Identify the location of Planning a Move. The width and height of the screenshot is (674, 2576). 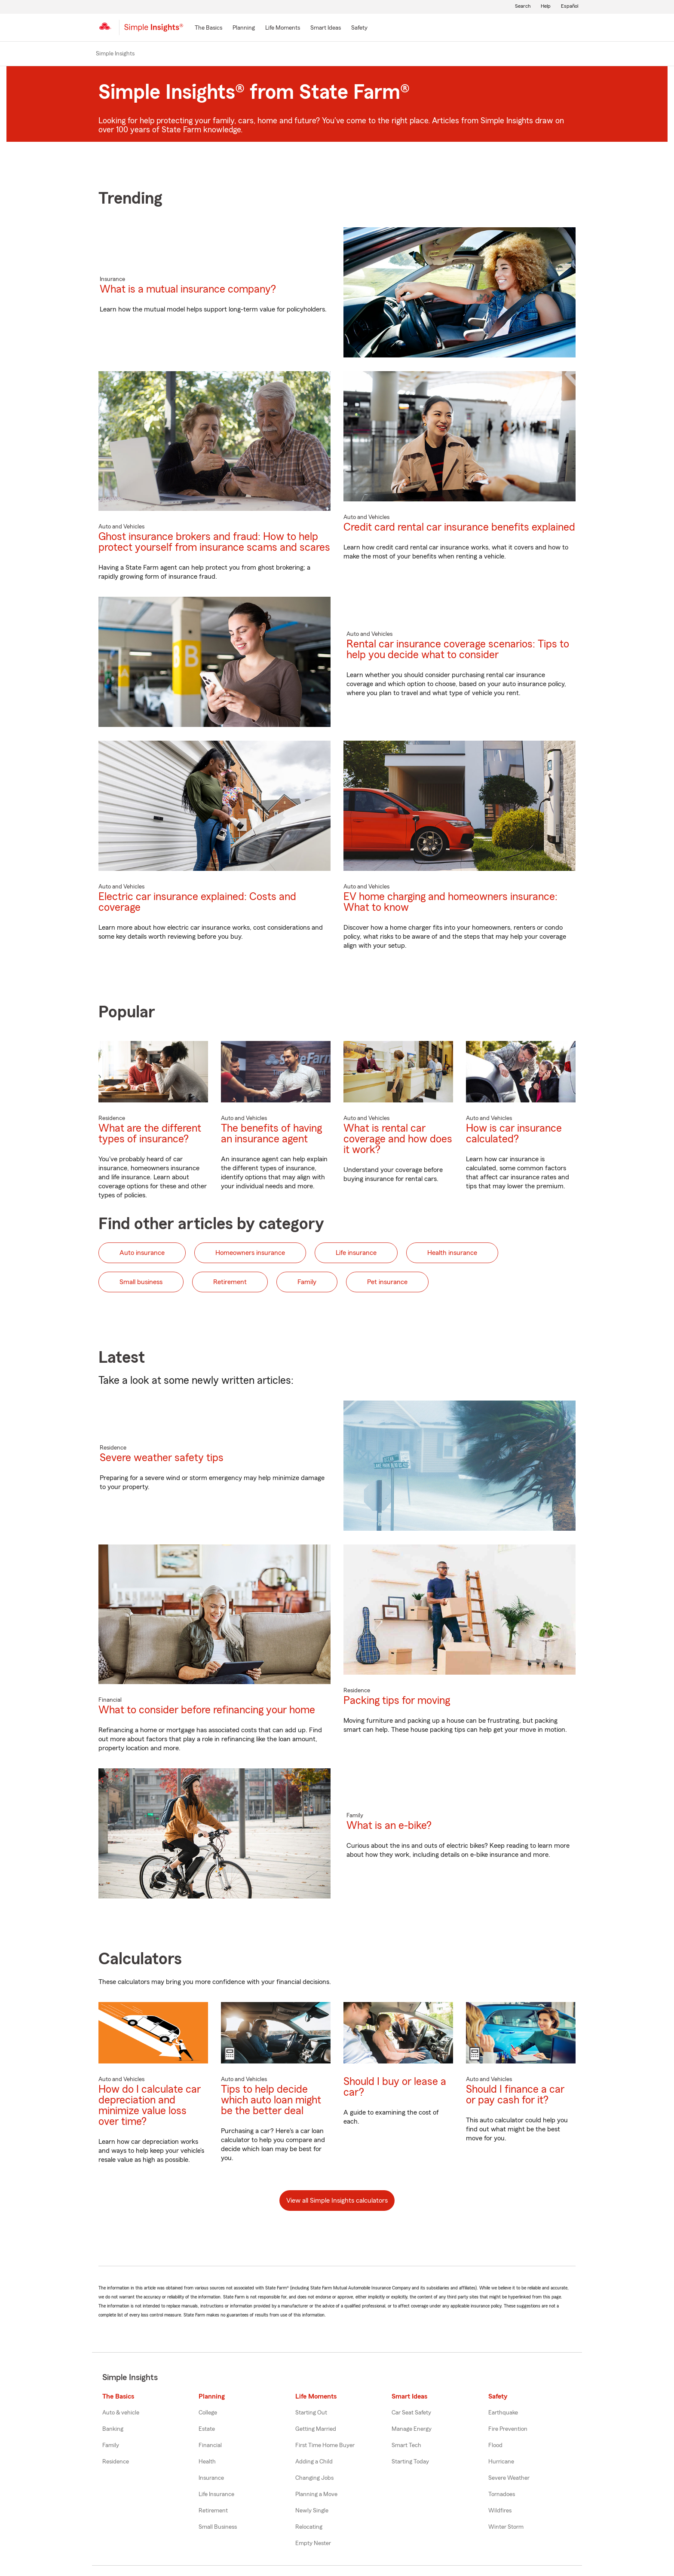
(316, 2494).